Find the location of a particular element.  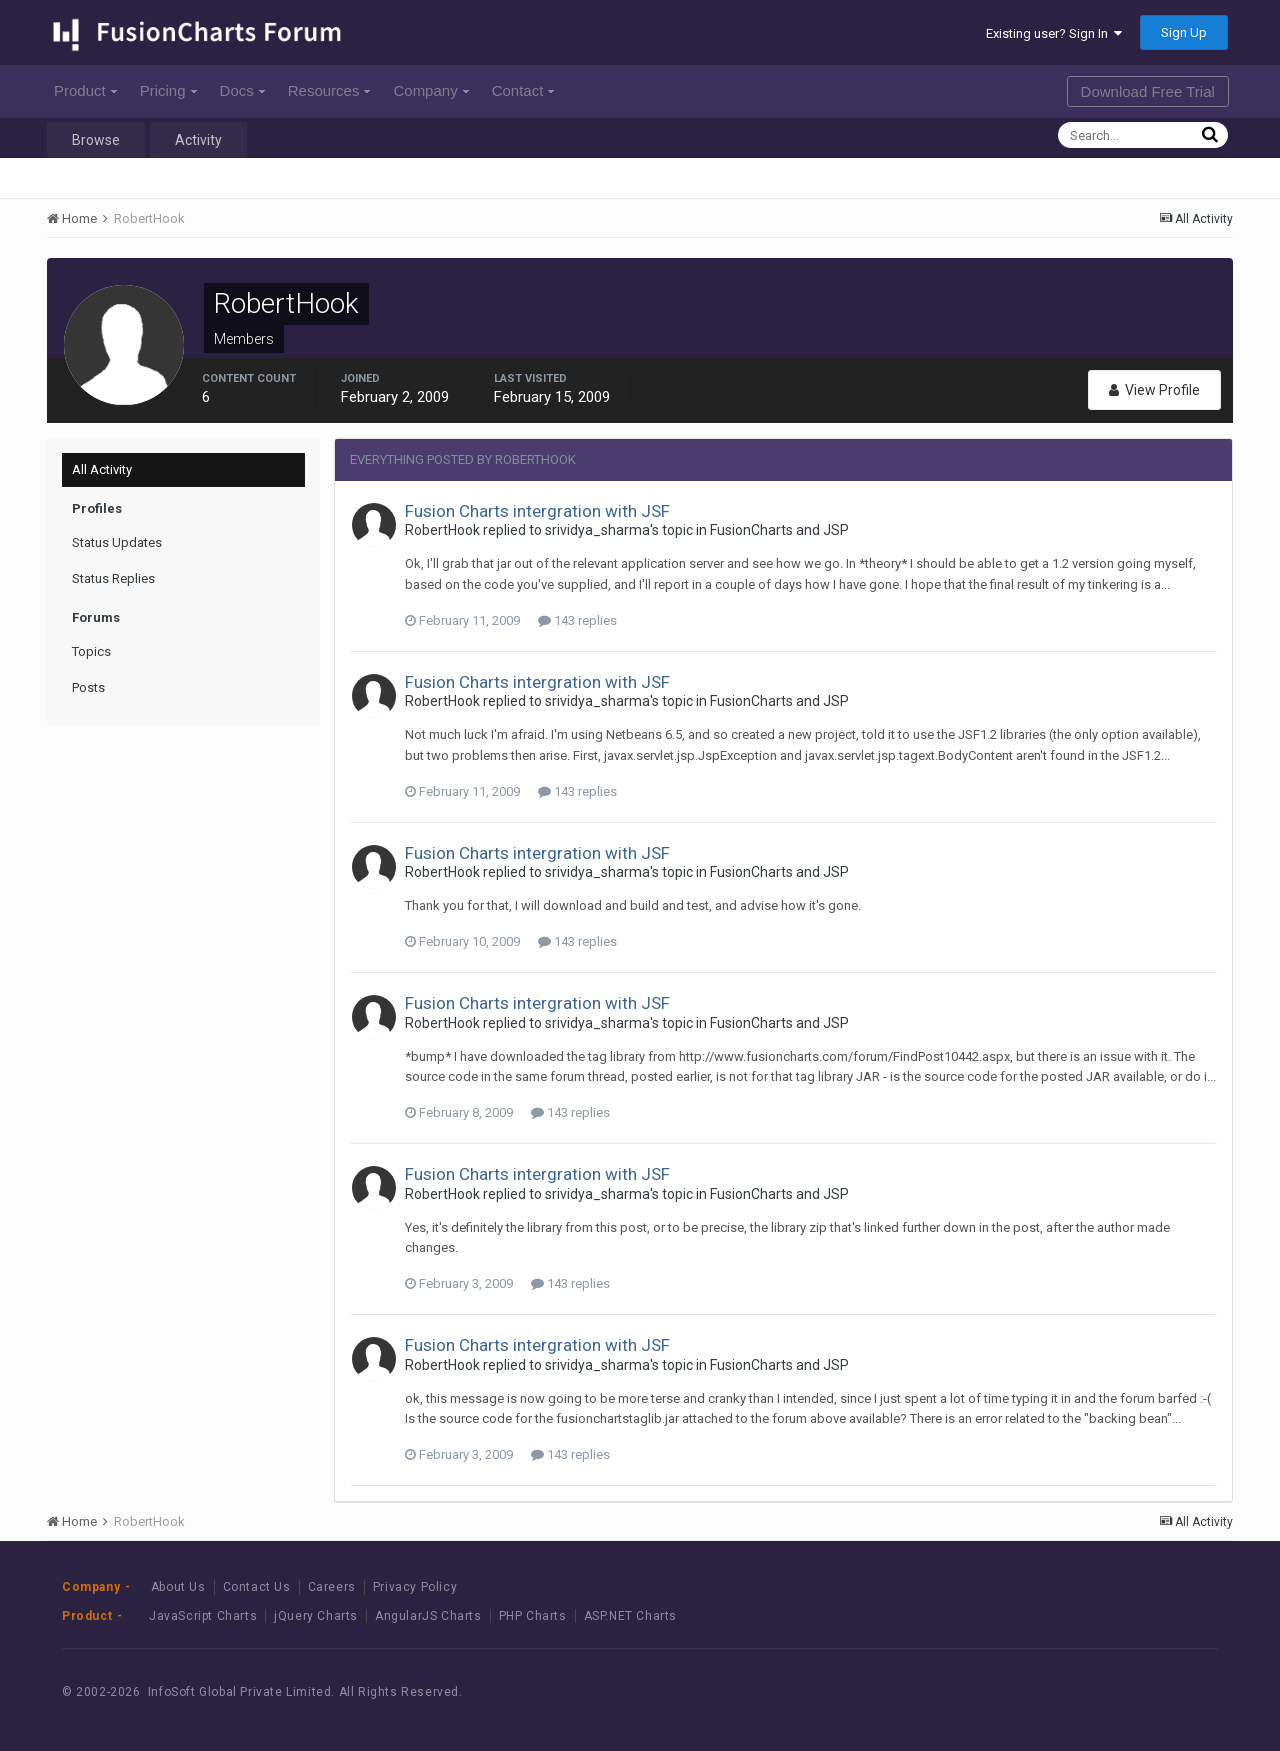

Download Free Trial is located at coordinates (1148, 91).